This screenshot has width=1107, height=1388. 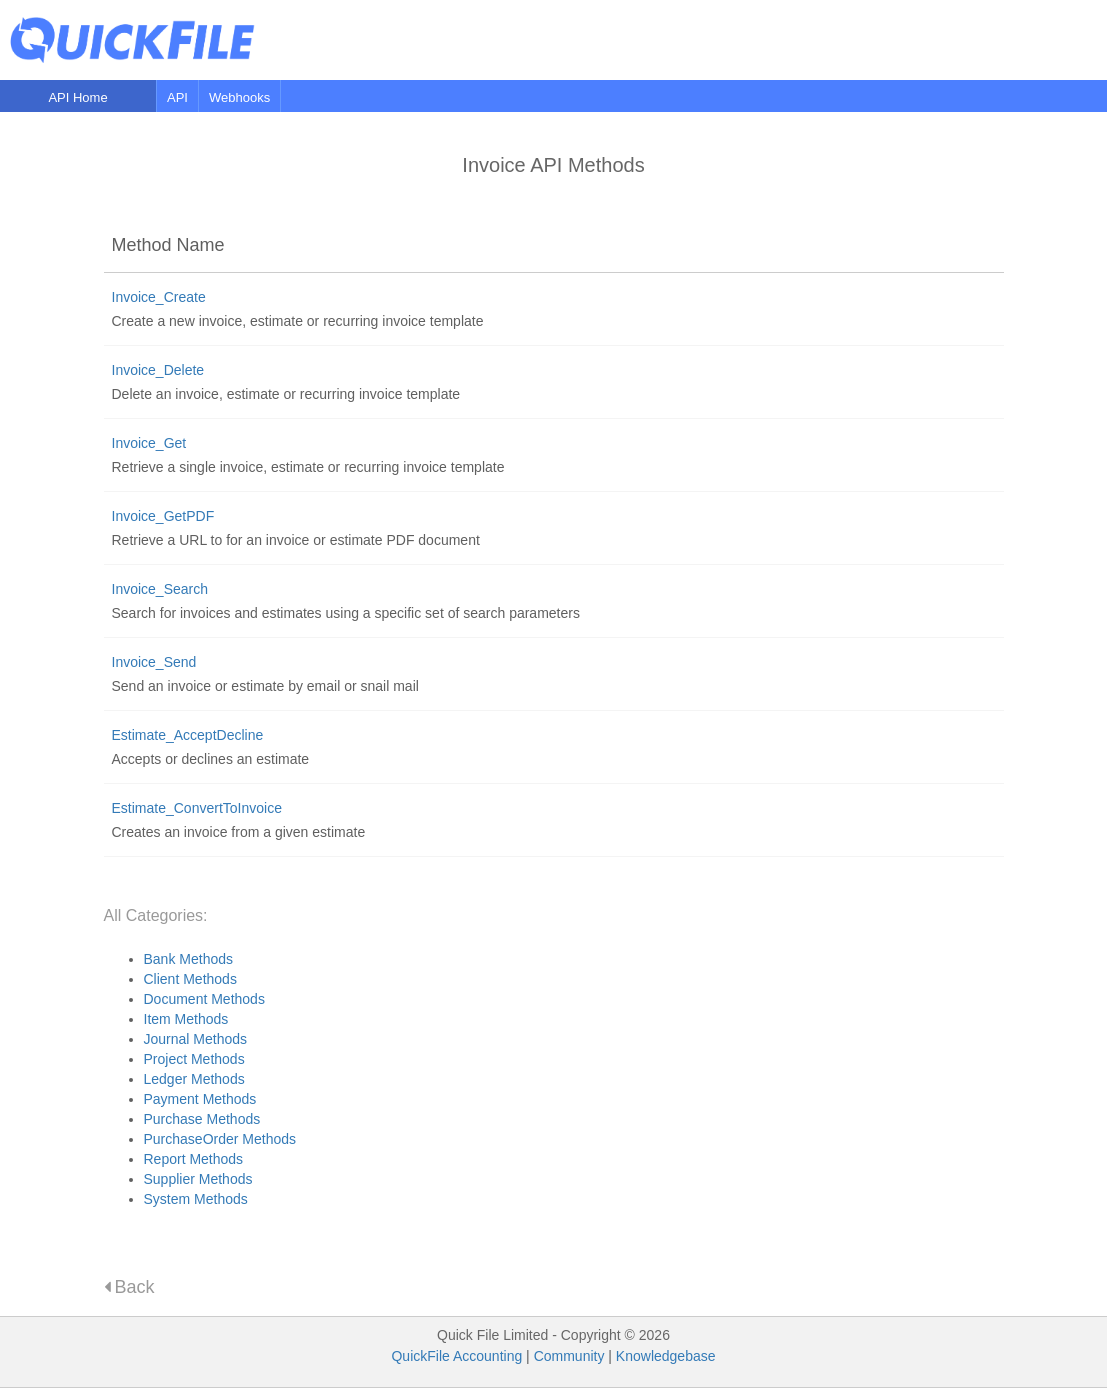 What do you see at coordinates (186, 1019) in the screenshot?
I see `Item Methods` at bounding box center [186, 1019].